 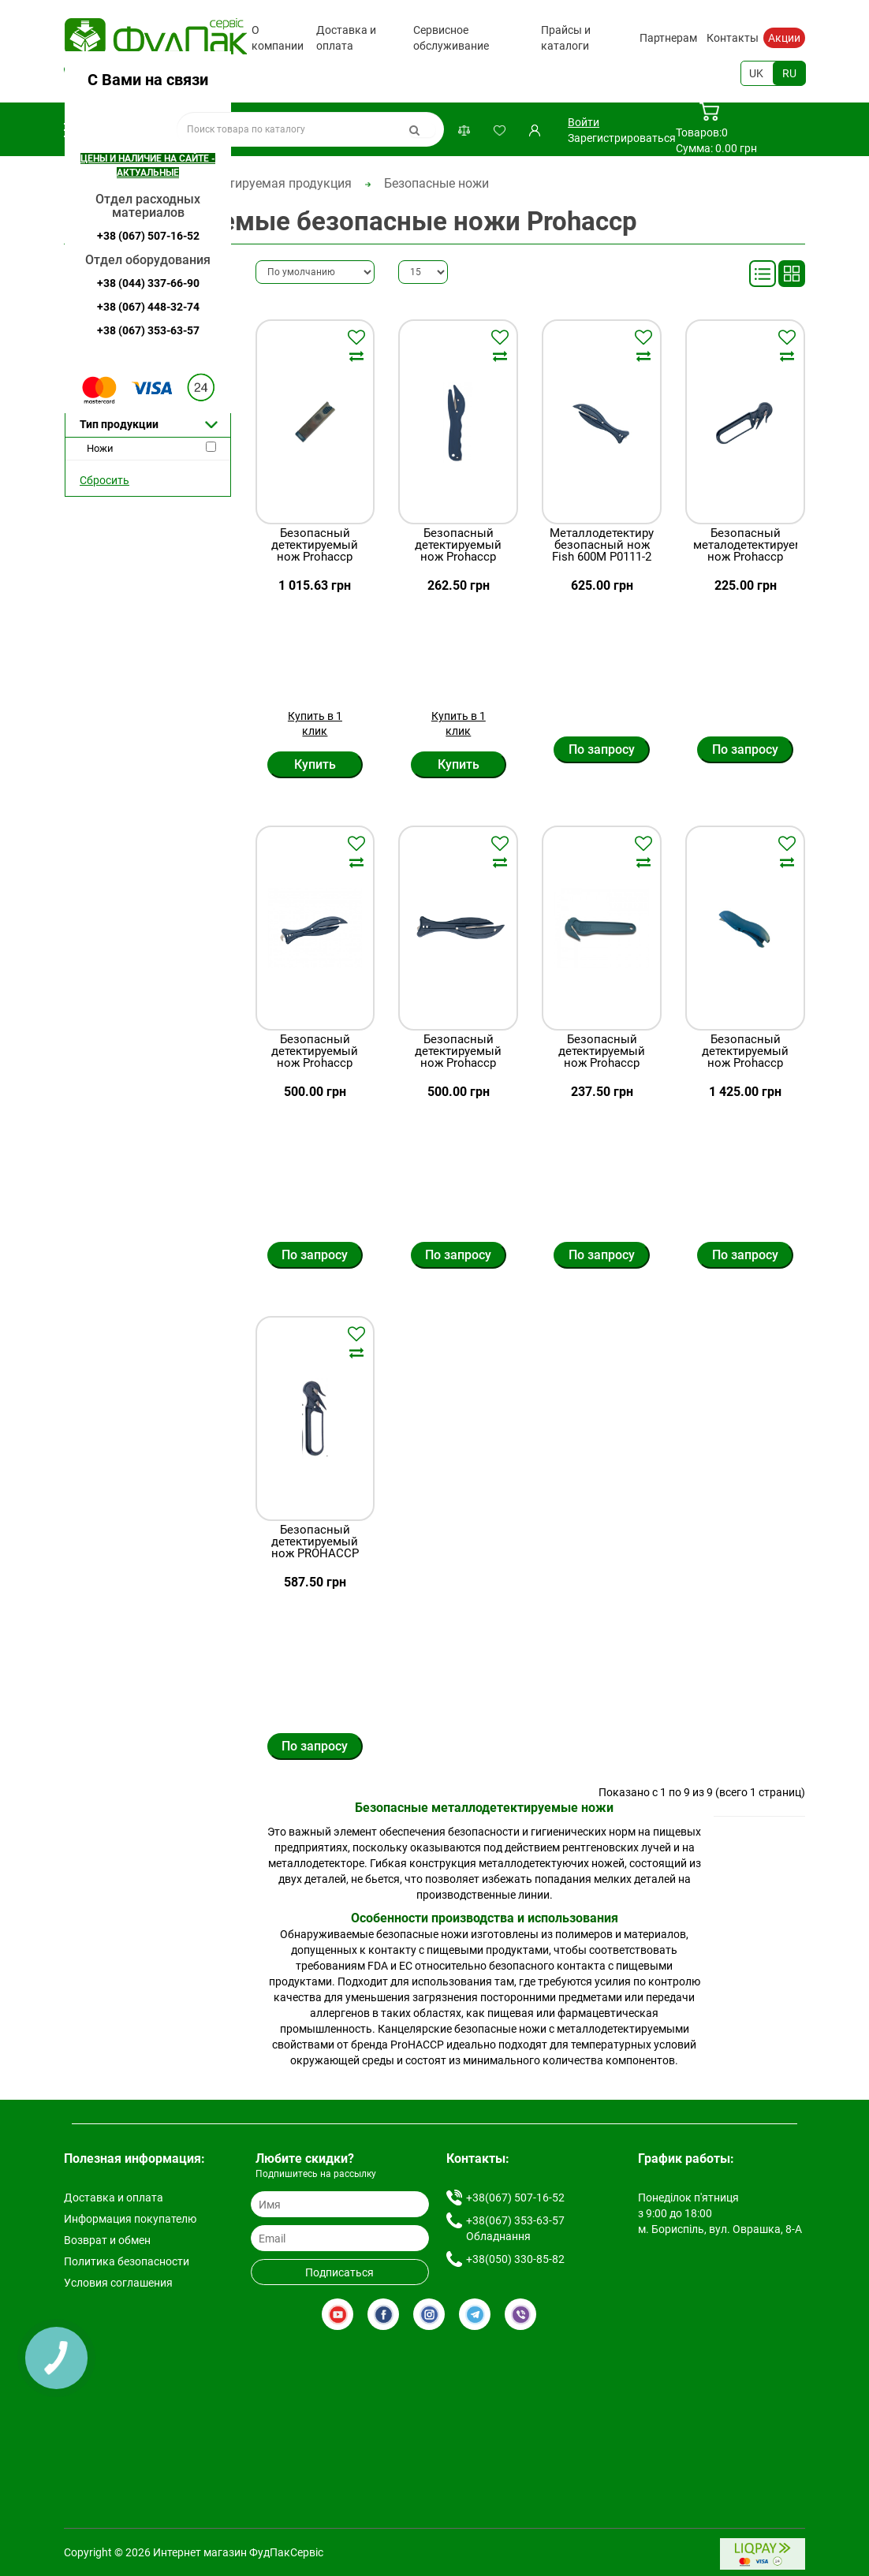 What do you see at coordinates (126, 2261) in the screenshot?
I see `Политика безопасности` at bounding box center [126, 2261].